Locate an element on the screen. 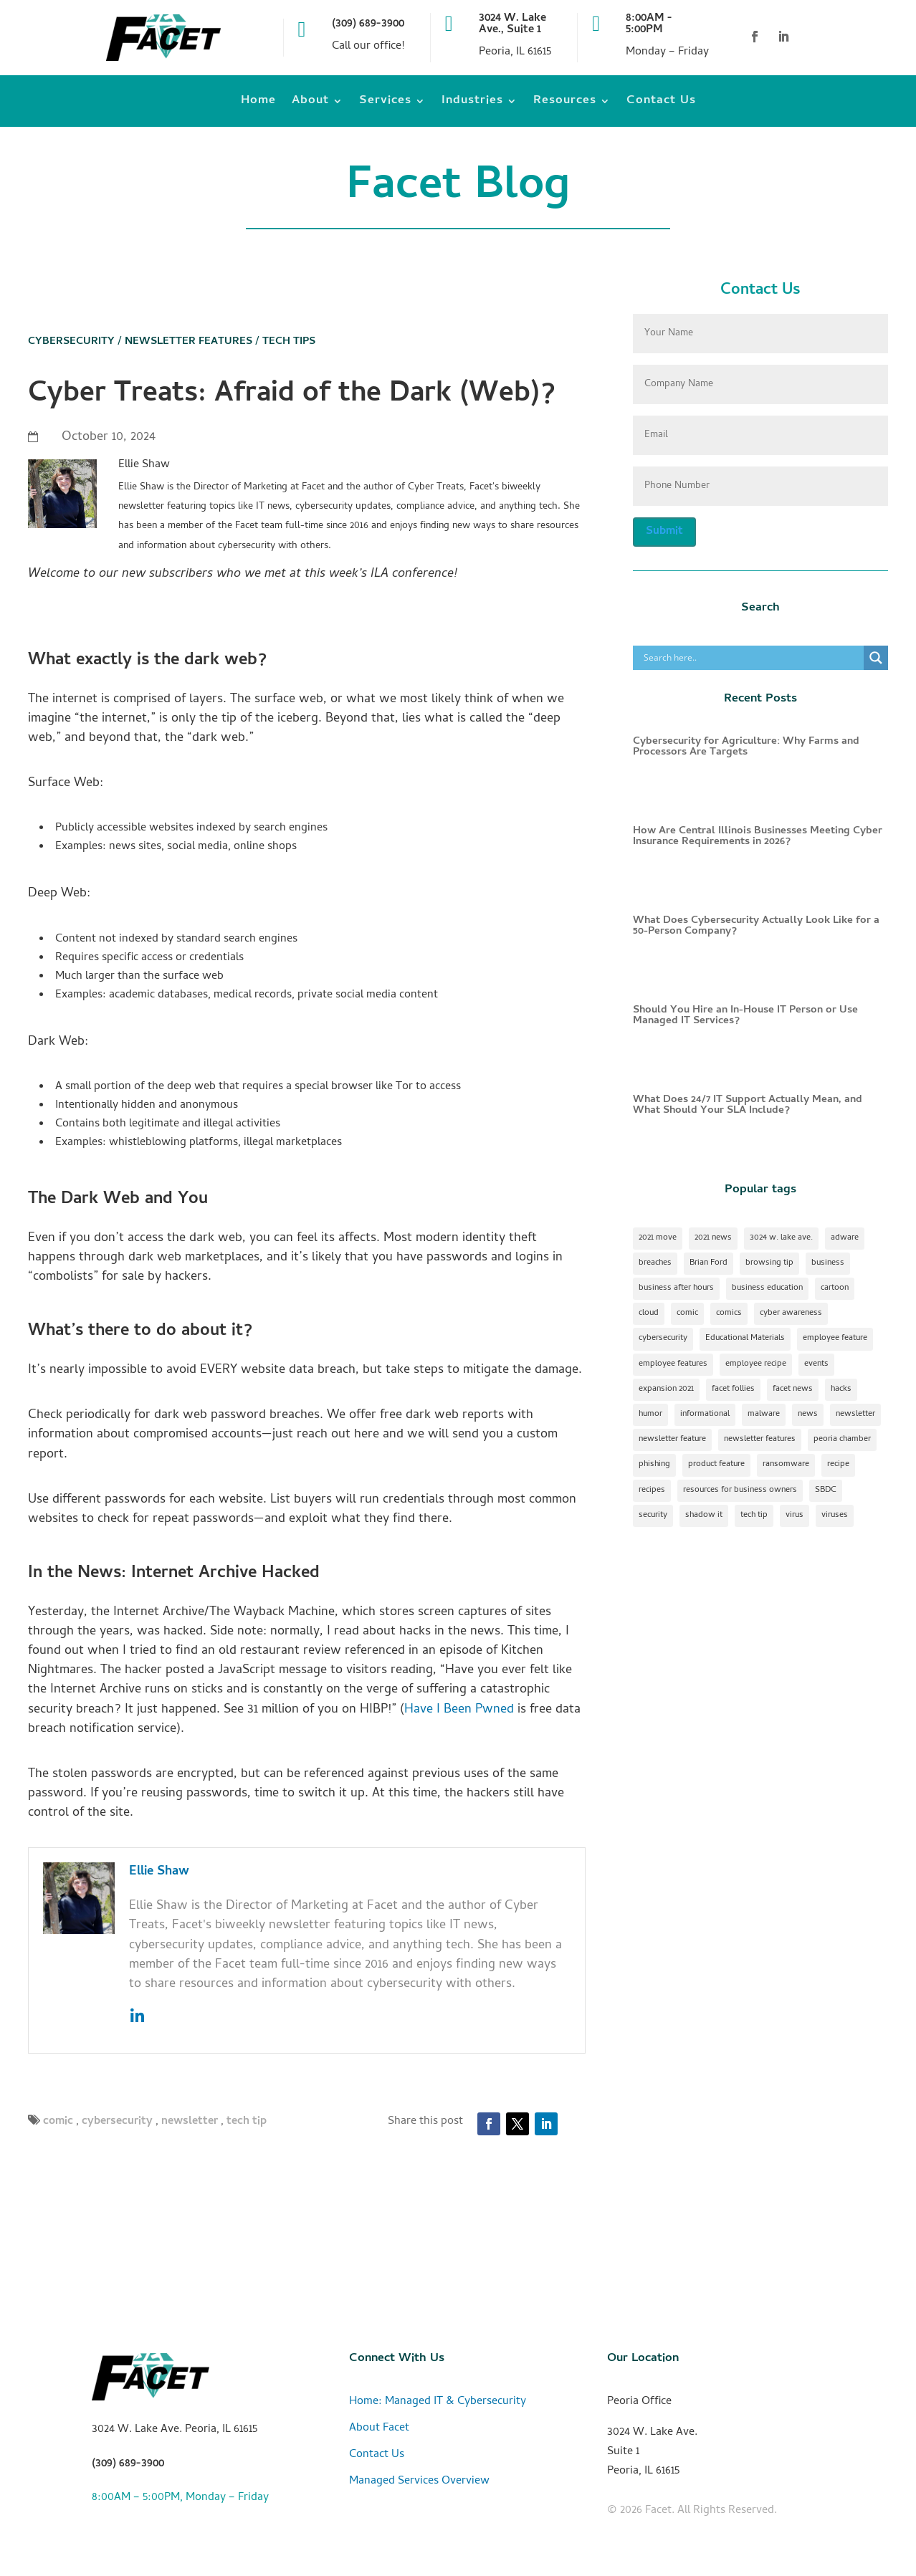 Image resolution: width=916 pixels, height=2576 pixels. employee features [employee features (1 item)] is located at coordinates (673, 1364).